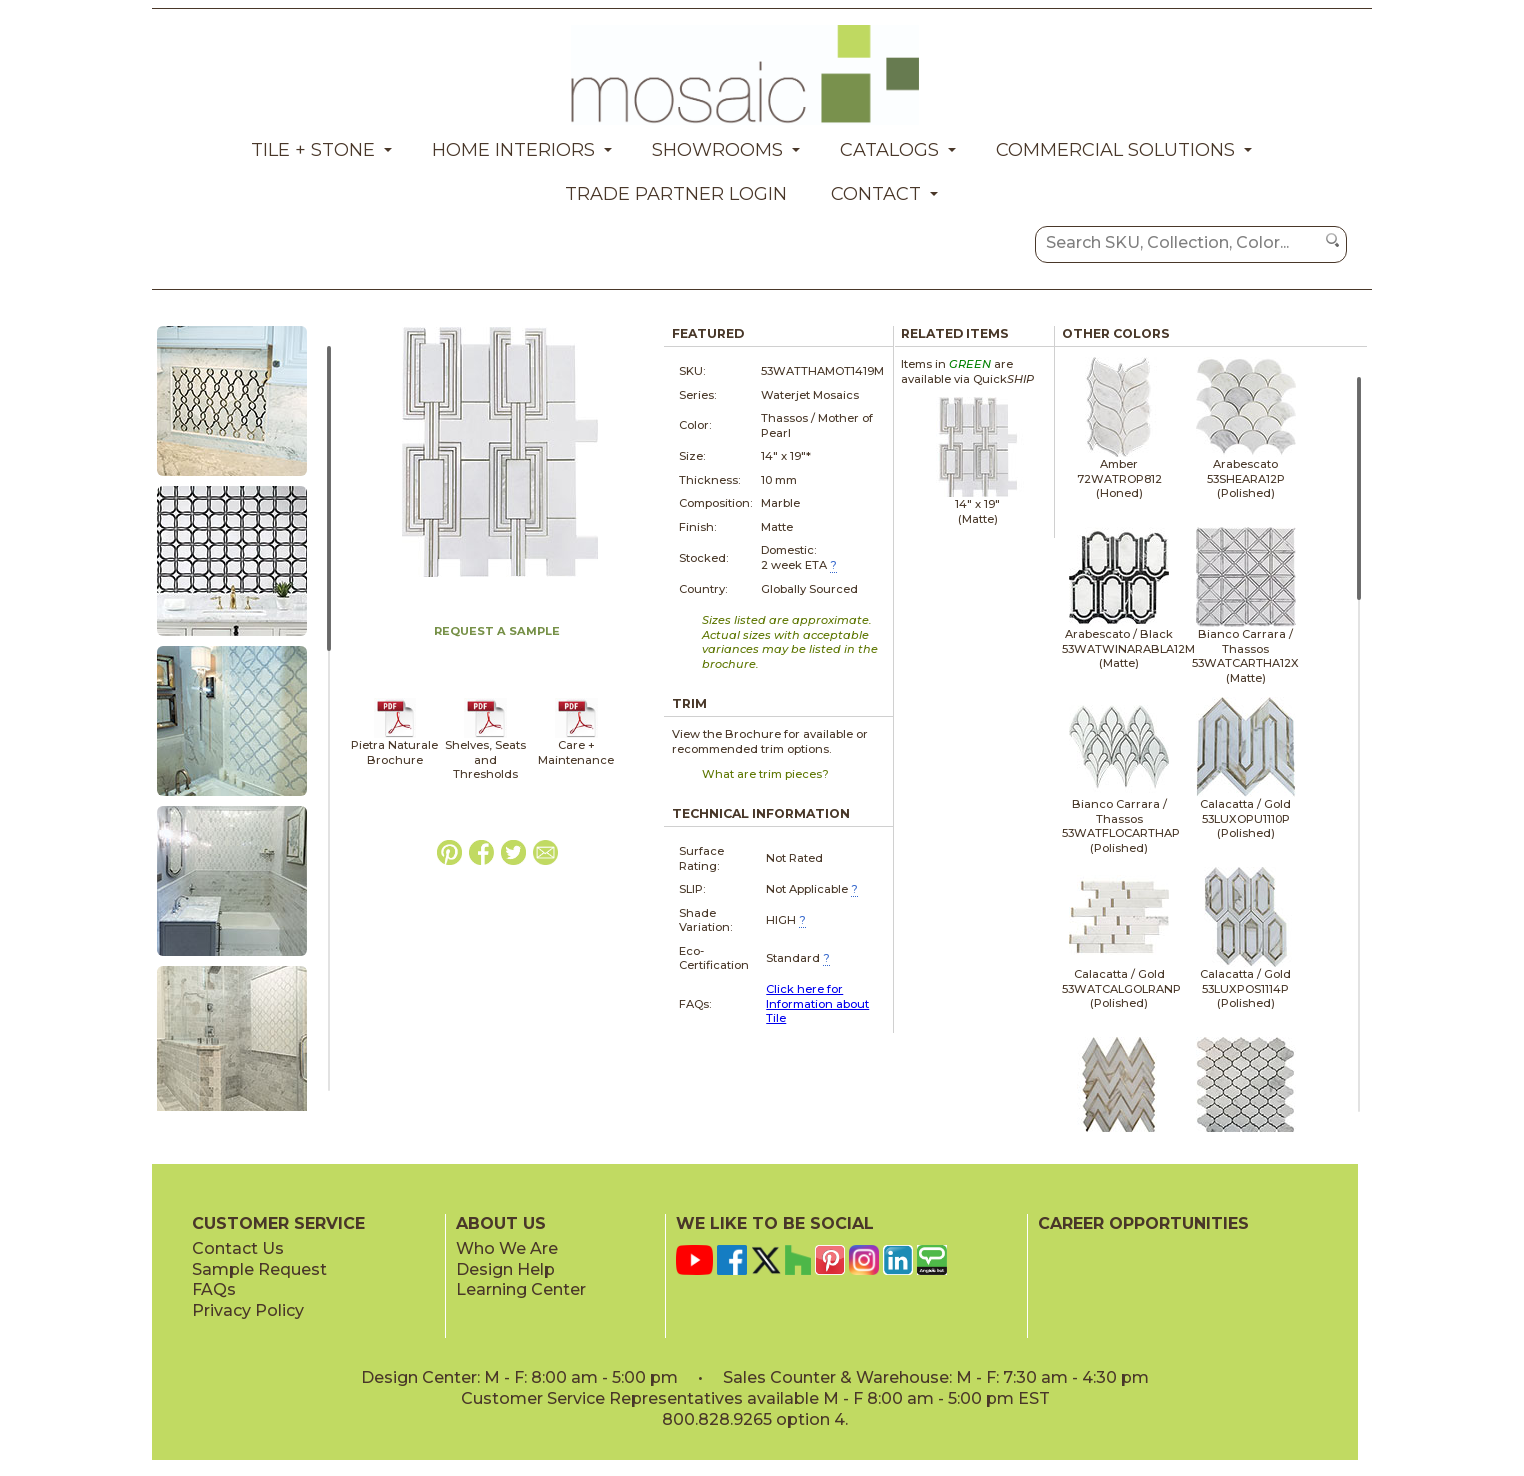  I want to click on Learning Center, so click(521, 1289).